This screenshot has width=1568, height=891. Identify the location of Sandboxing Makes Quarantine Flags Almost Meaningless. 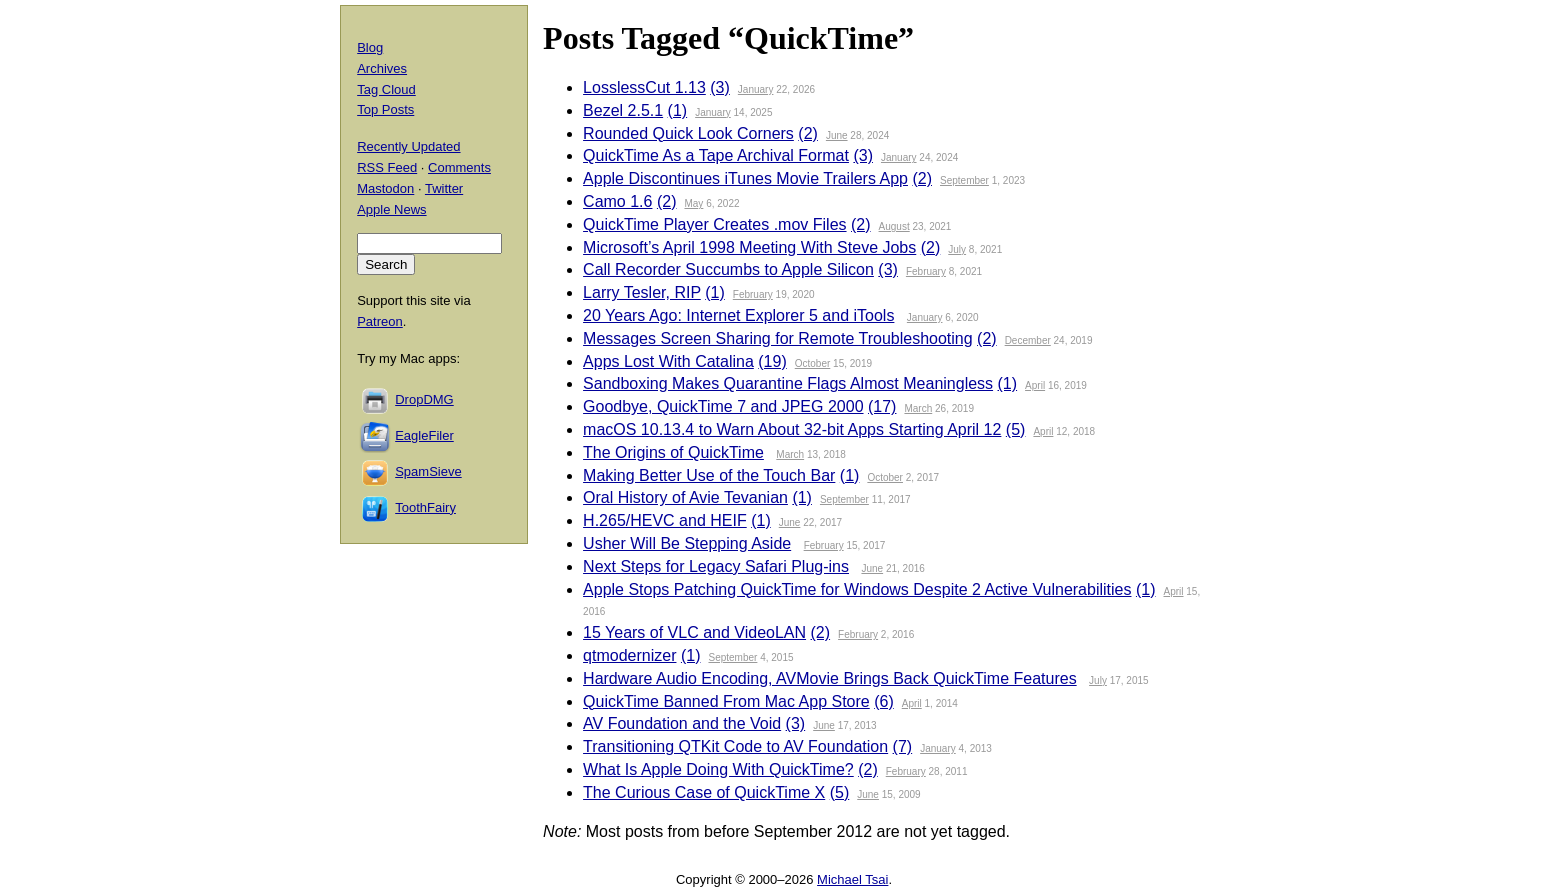
(788, 383).